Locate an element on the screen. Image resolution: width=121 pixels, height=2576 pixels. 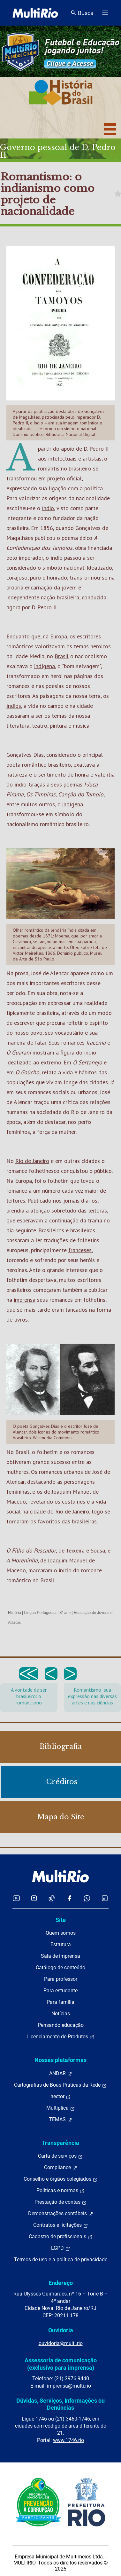
Contratos e licitações is located at coordinates (60, 2225).